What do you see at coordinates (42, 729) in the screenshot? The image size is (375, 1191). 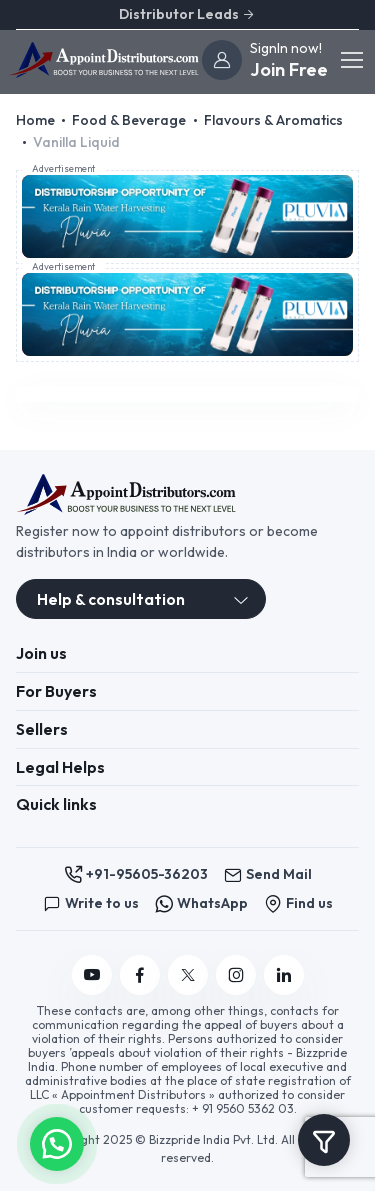 I see `Sellers` at bounding box center [42, 729].